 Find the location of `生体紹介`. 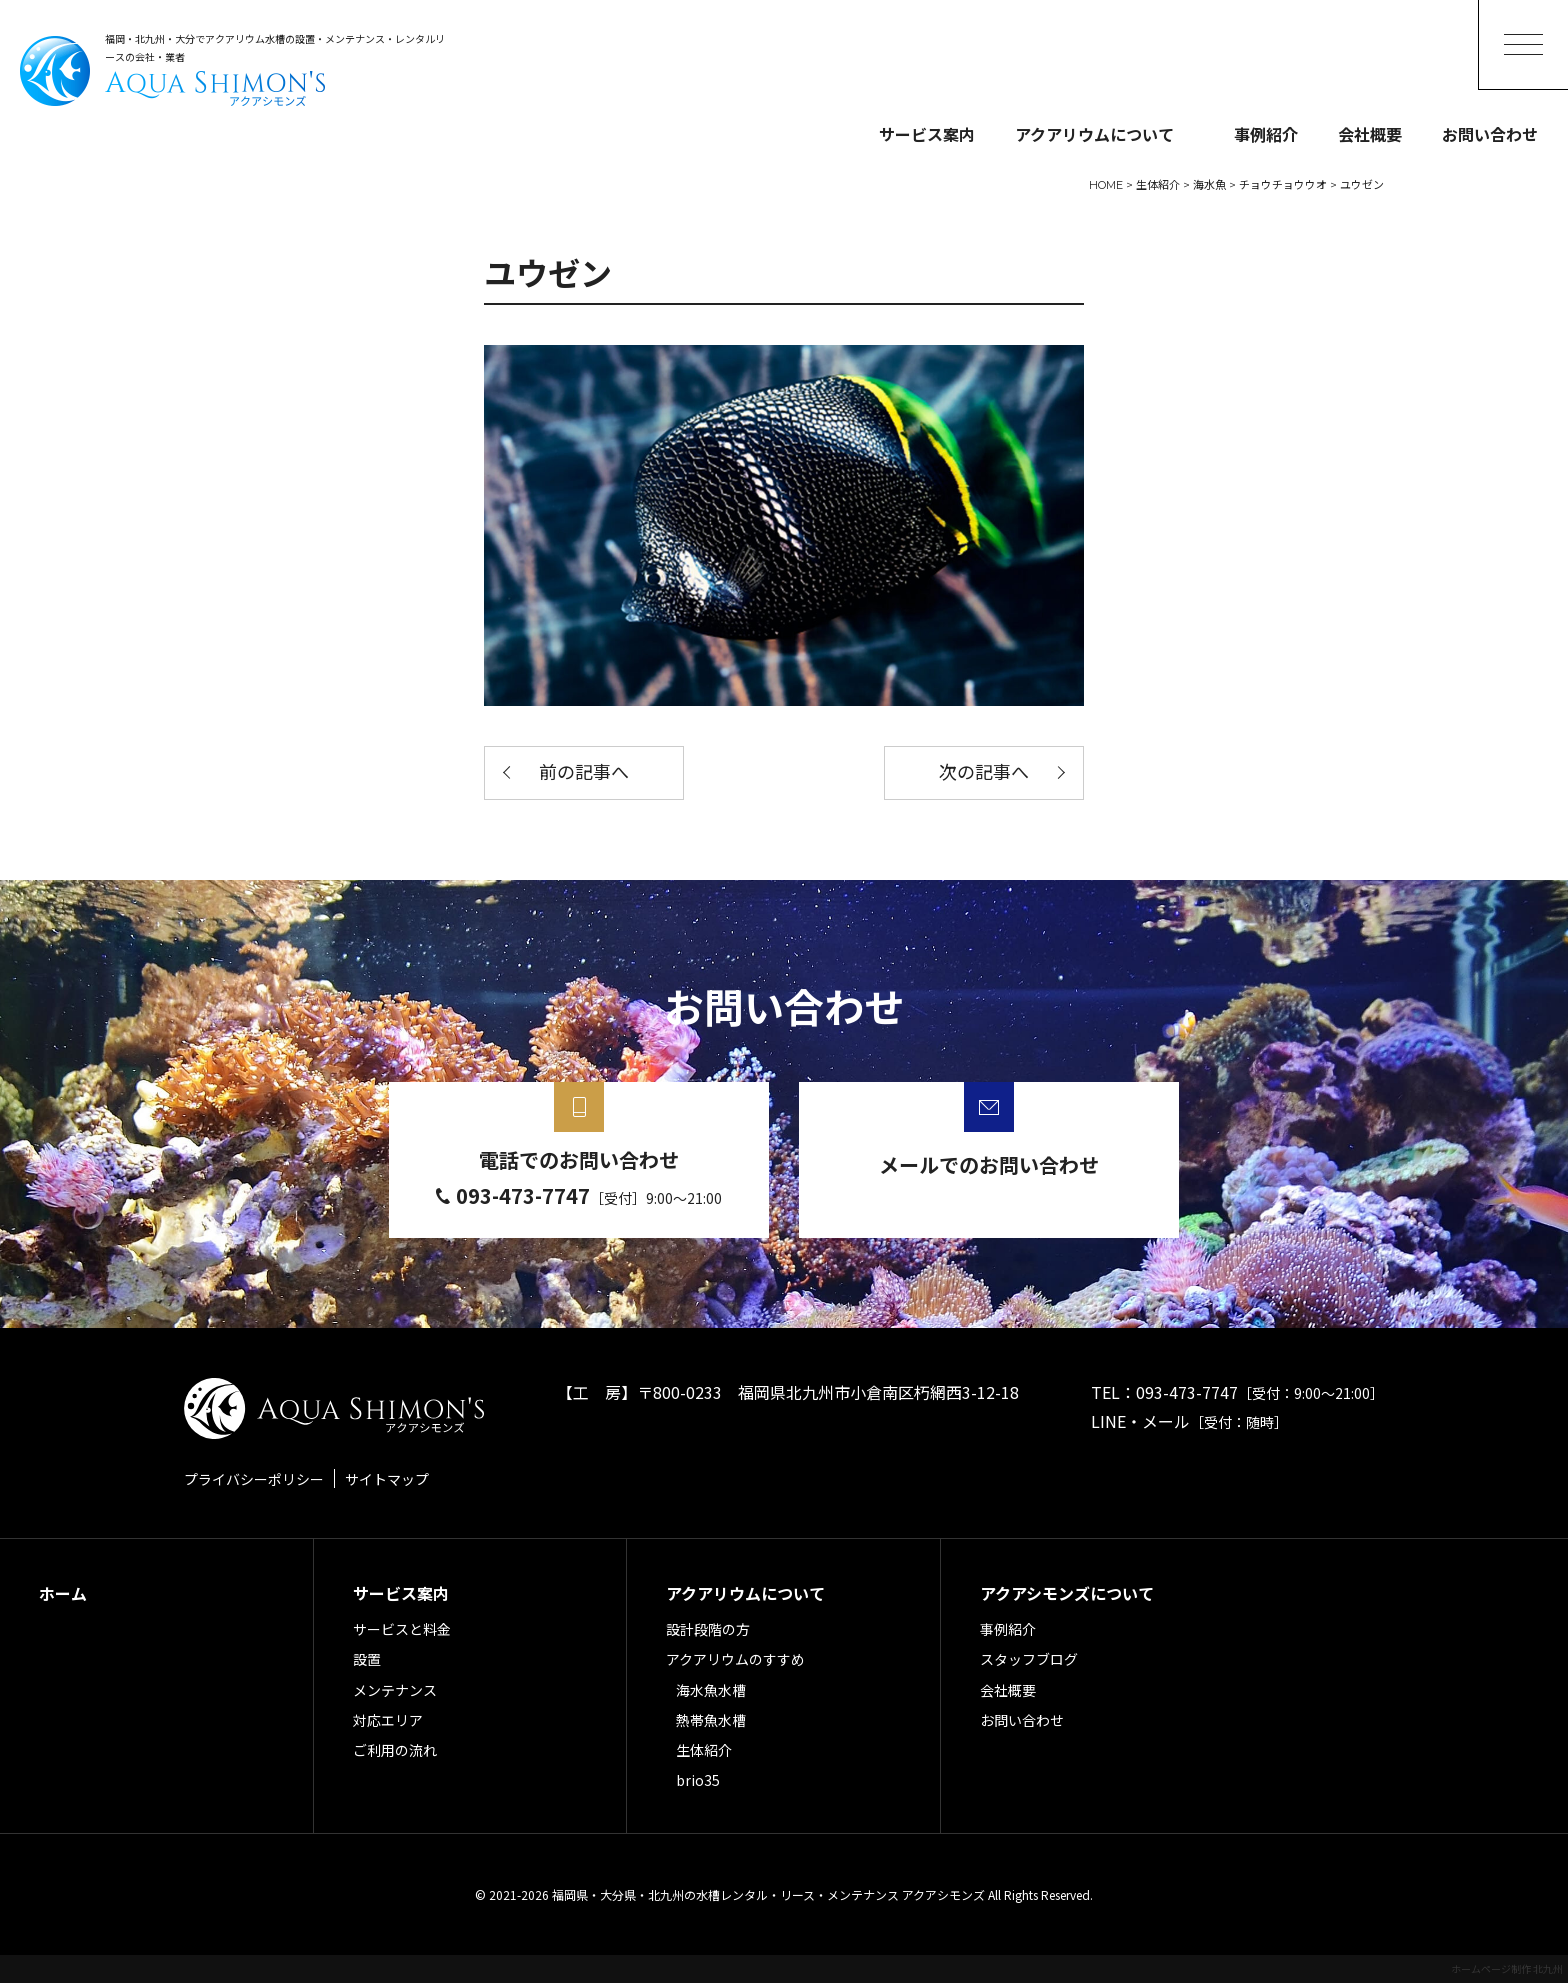

生体紹介 is located at coordinates (704, 1750).